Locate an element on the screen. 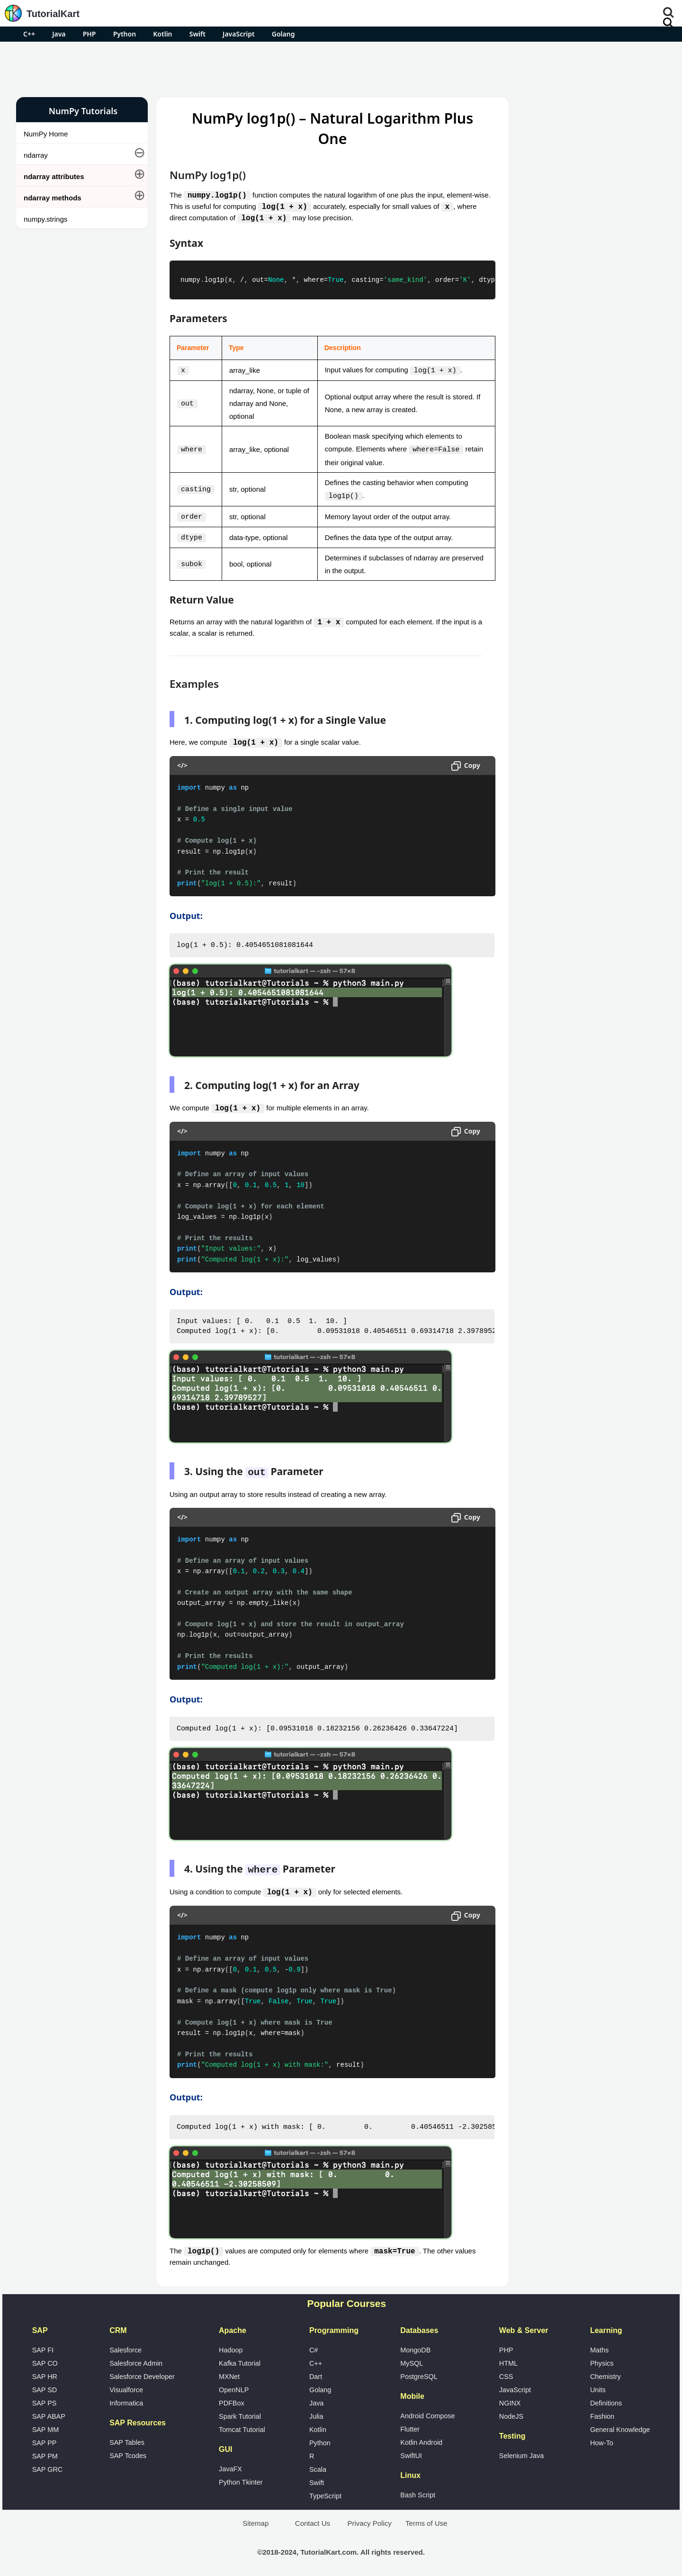 This screenshot has height=2576, width=682. SAP PM is located at coordinates (45, 2451).